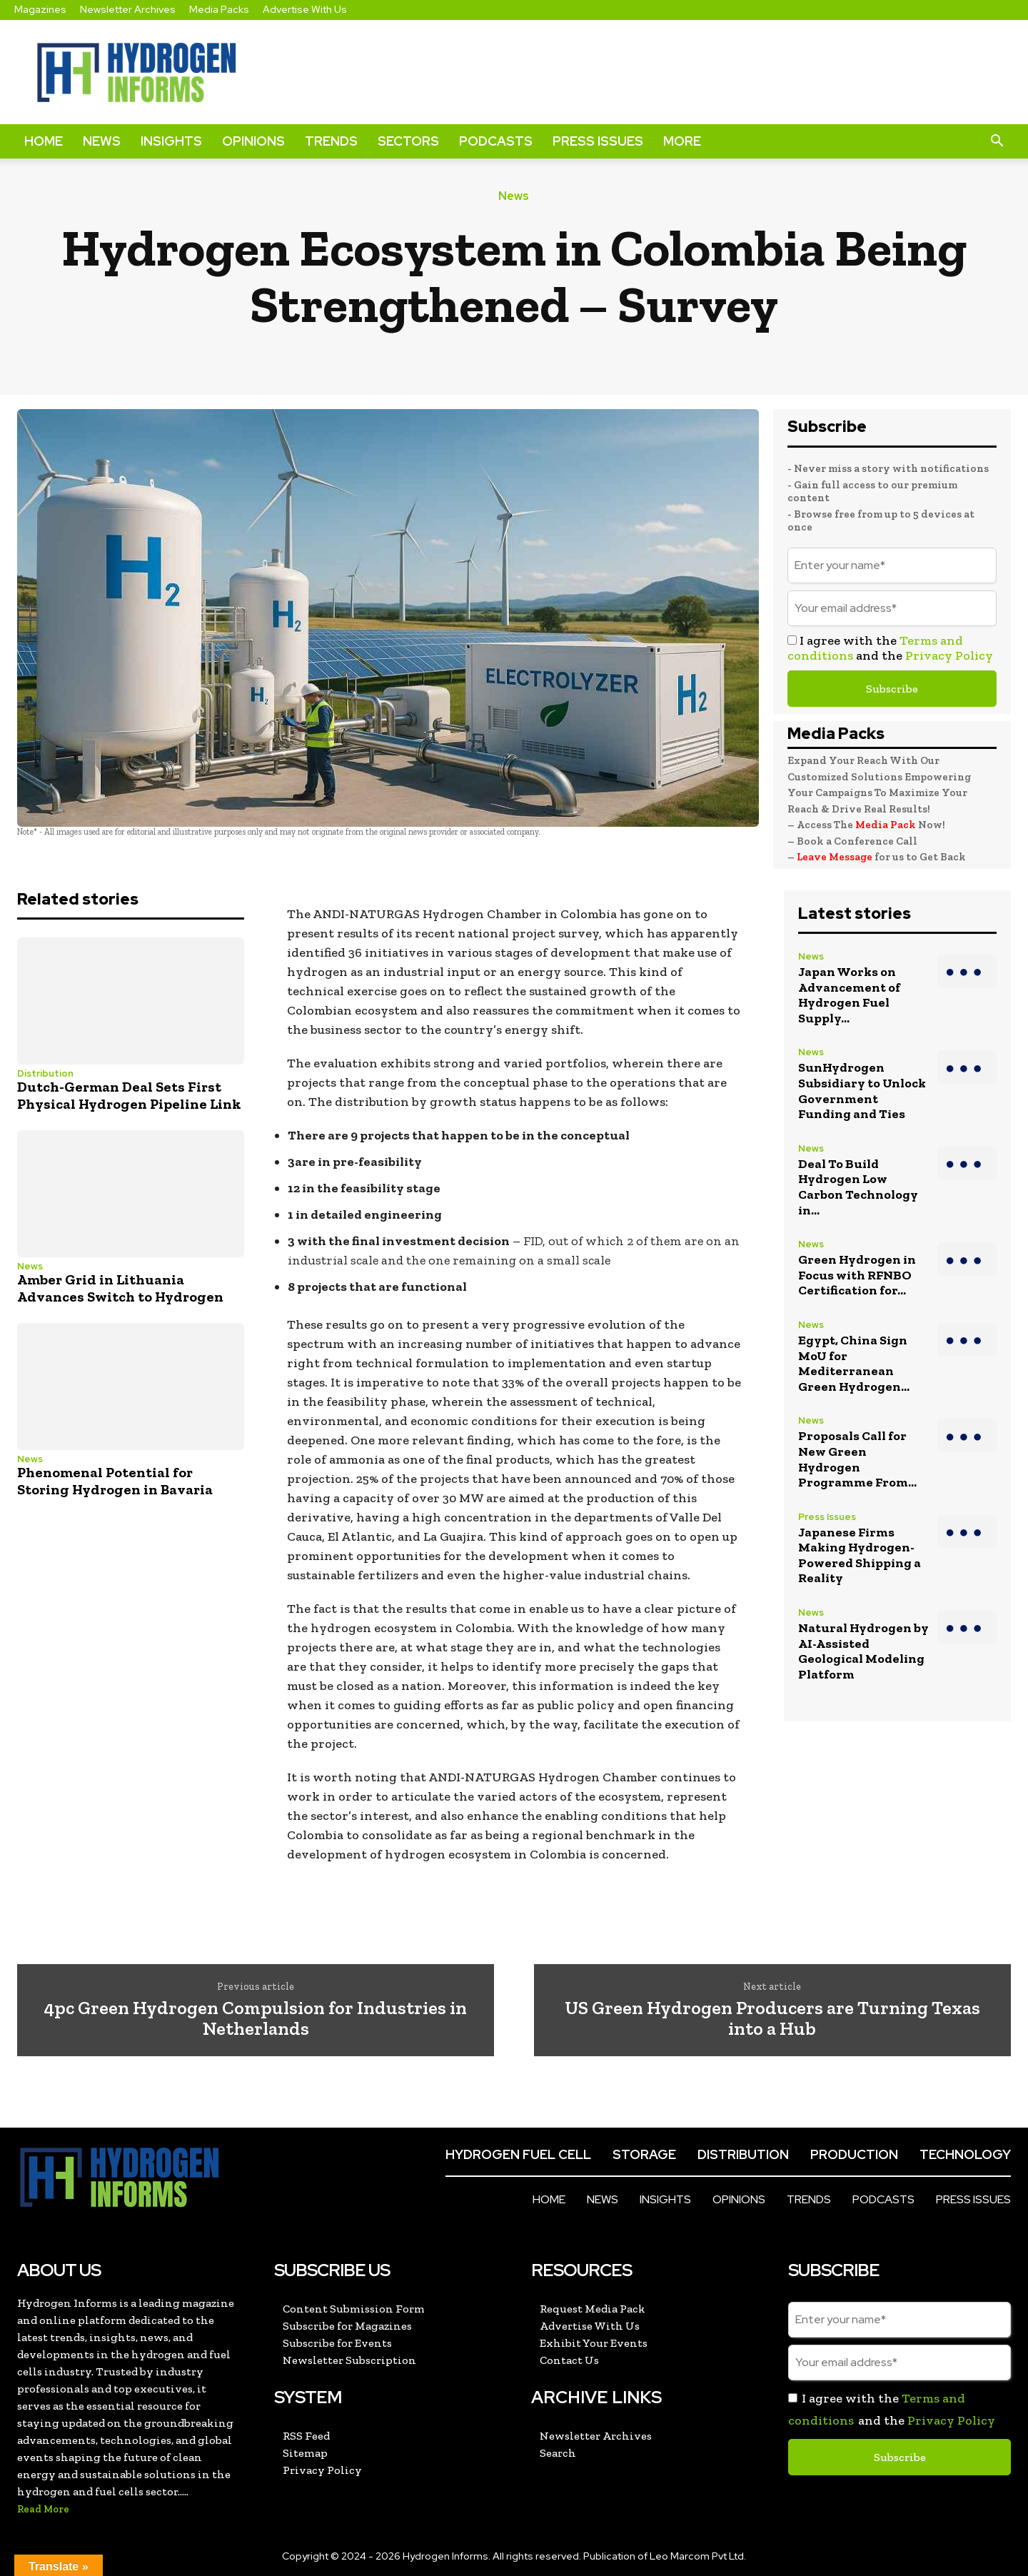 The height and width of the screenshot is (2576, 1028). Describe the element at coordinates (128, 9) in the screenshot. I see `Newsletter Archives` at that location.